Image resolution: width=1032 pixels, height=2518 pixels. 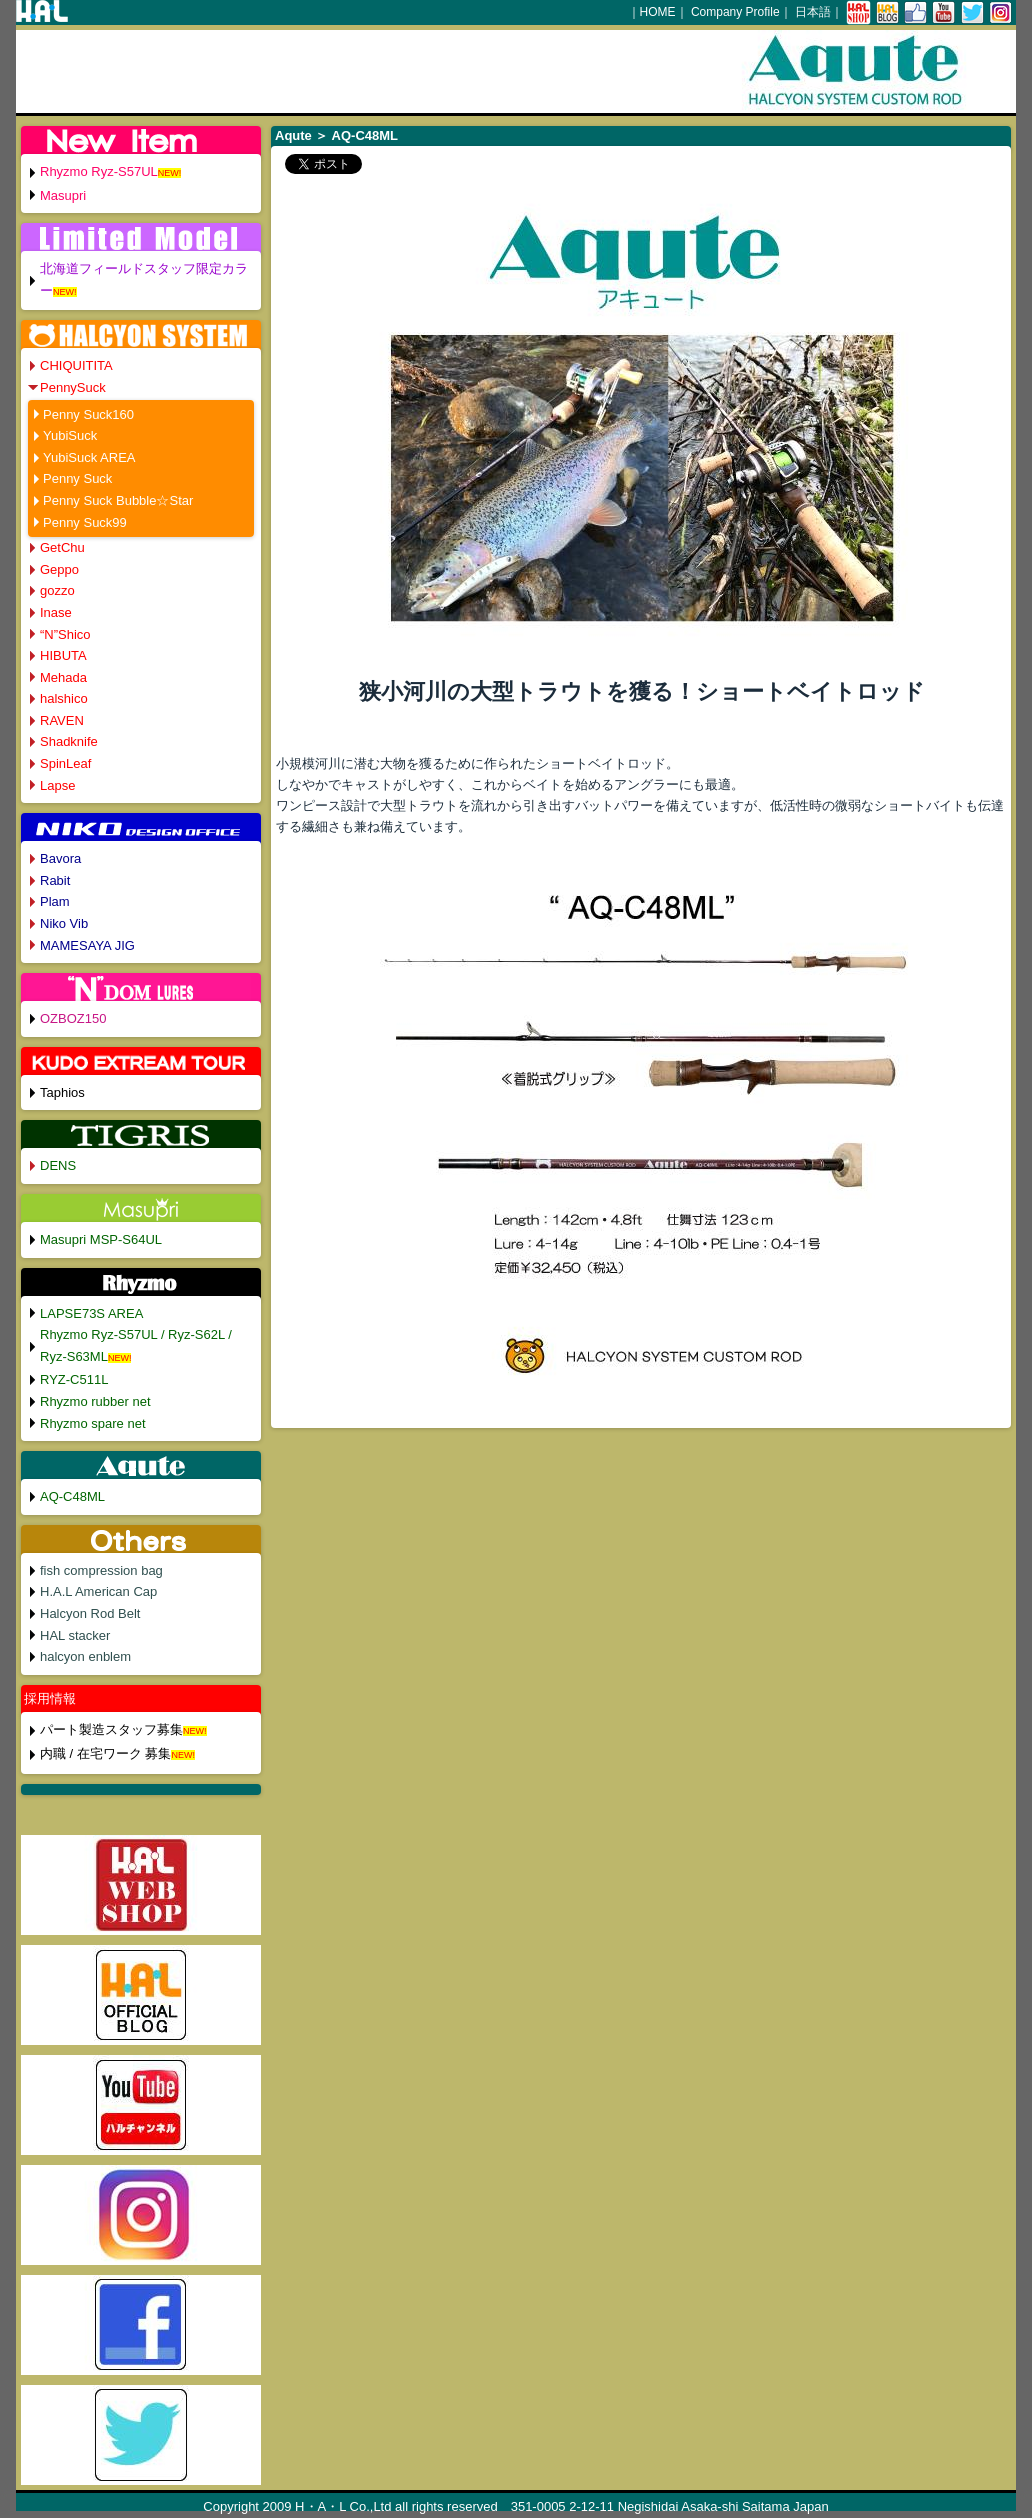 What do you see at coordinates (813, 12) in the screenshot?
I see `日本語` at bounding box center [813, 12].